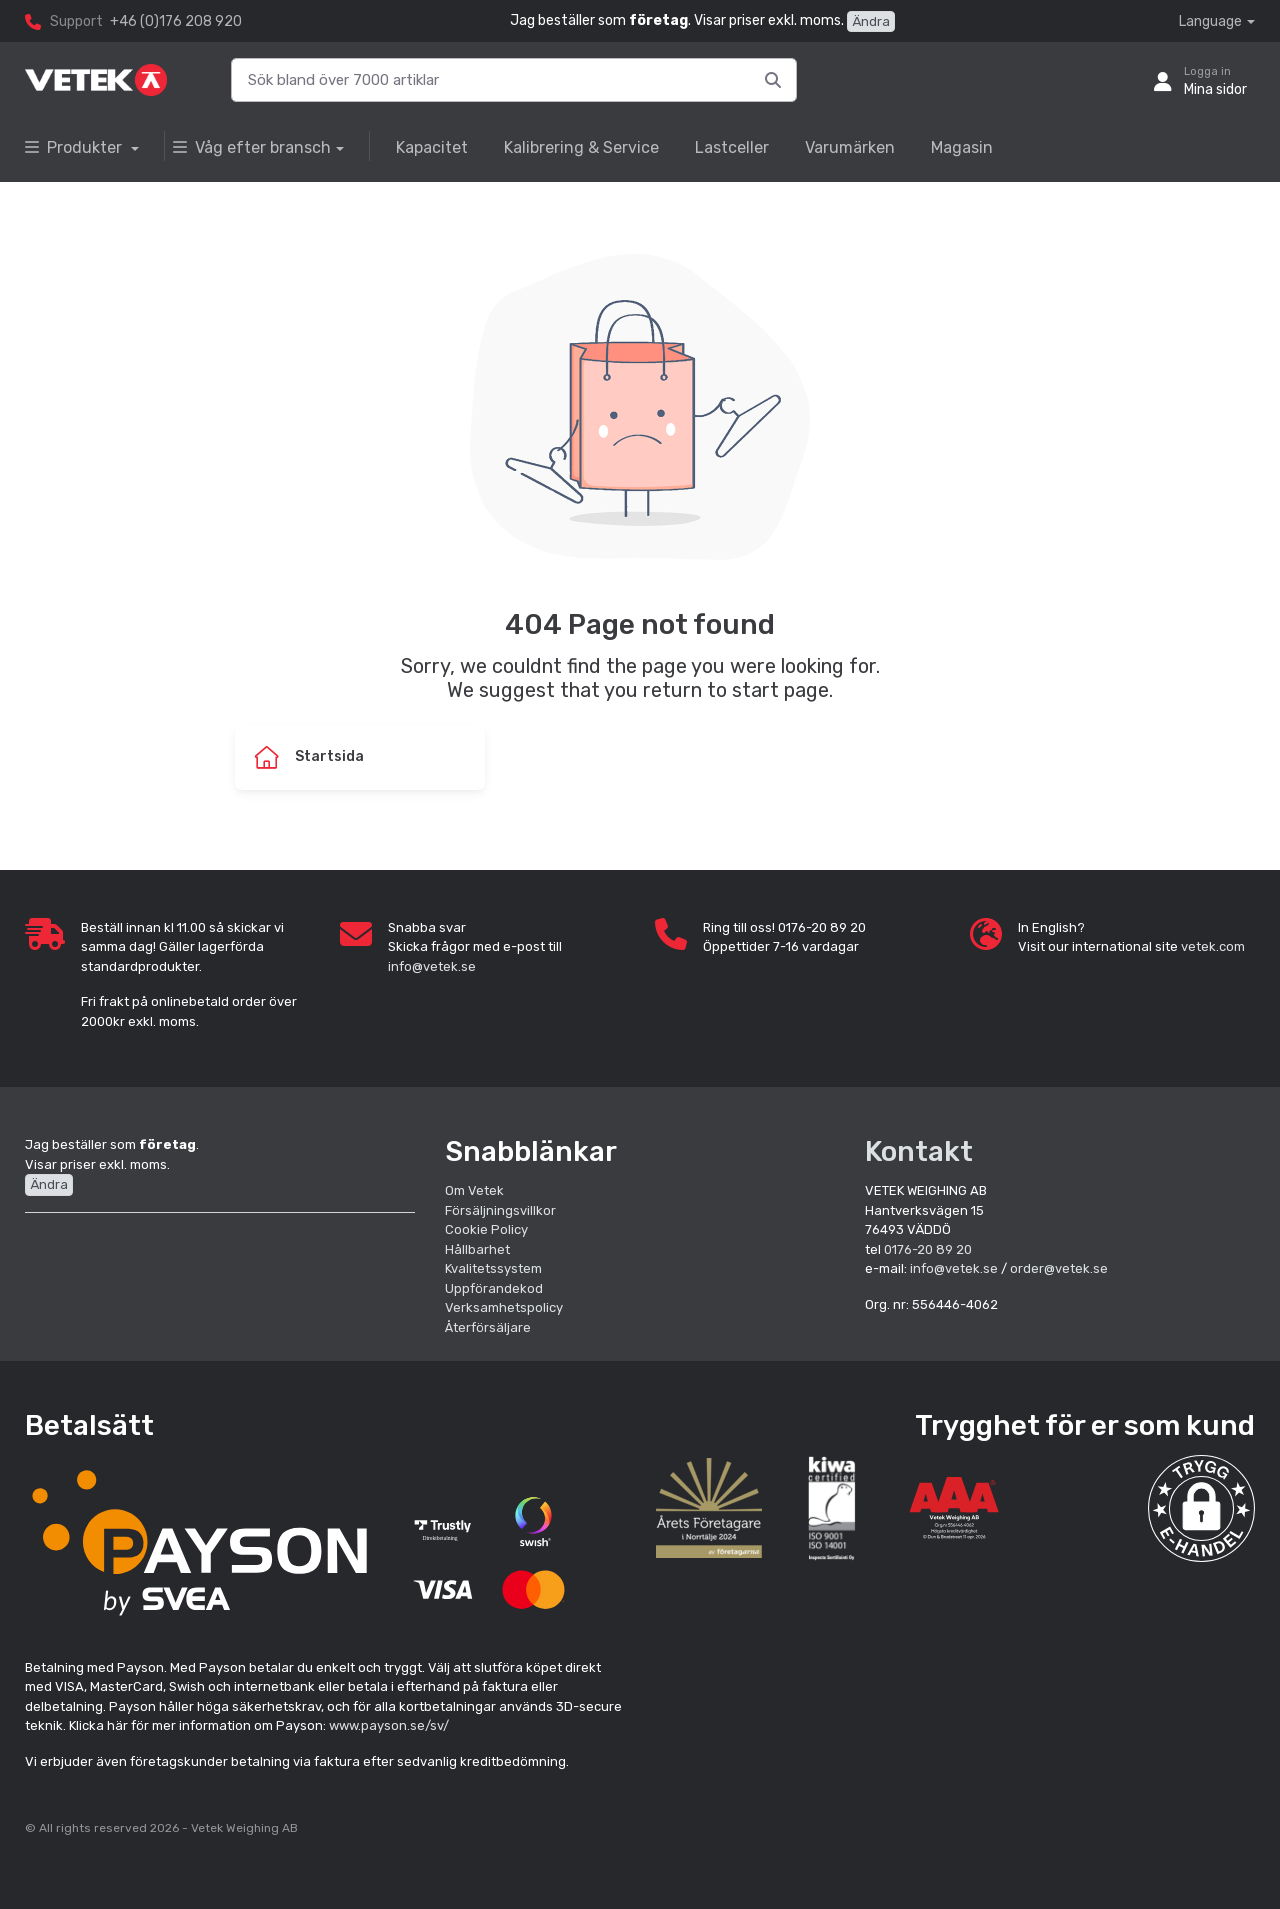  Describe the element at coordinates (477, 1249) in the screenshot. I see `Hållbarhet` at that location.